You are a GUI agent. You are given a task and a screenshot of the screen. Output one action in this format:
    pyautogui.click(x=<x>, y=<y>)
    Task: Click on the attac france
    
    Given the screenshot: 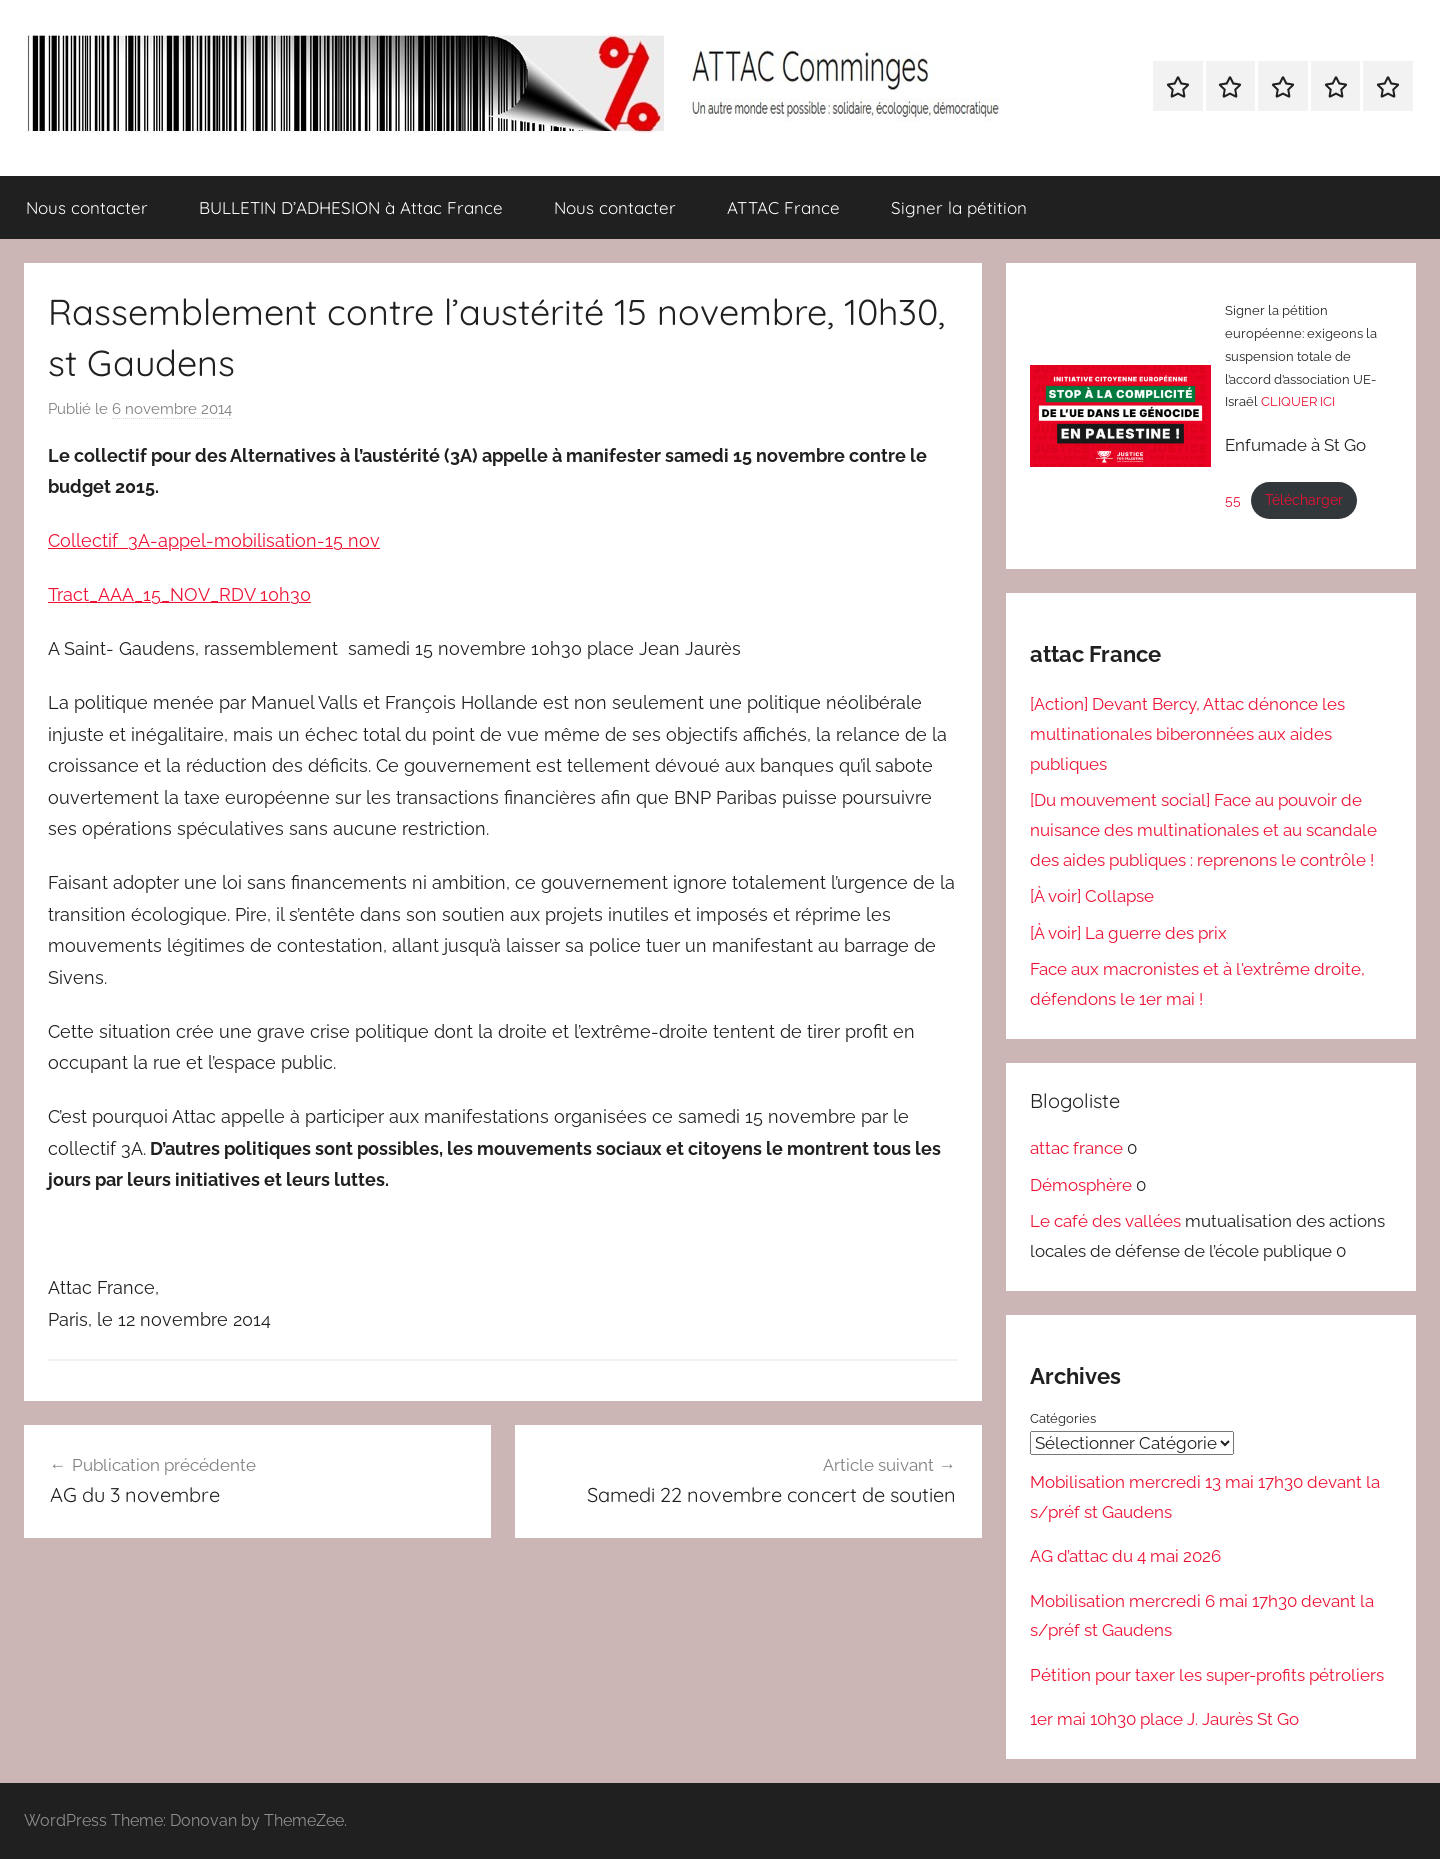 What is the action you would take?
    pyautogui.click(x=1076, y=1148)
    